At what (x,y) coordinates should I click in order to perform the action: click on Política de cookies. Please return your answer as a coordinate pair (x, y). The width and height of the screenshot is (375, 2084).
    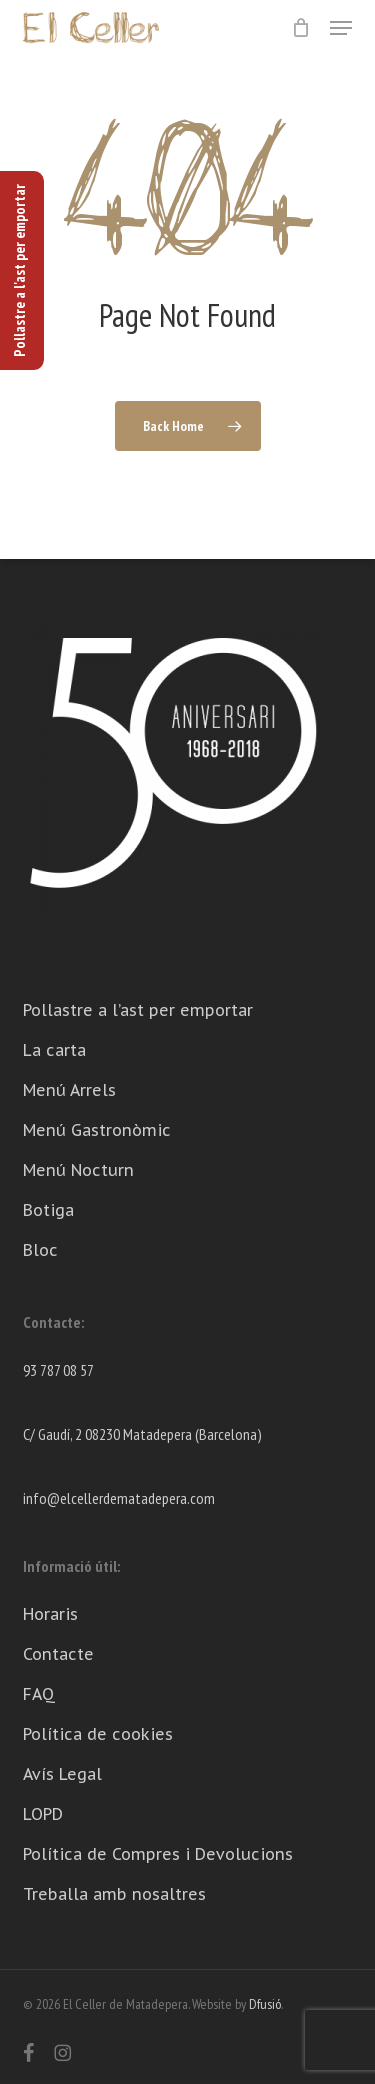
    Looking at the image, I should click on (98, 1734).